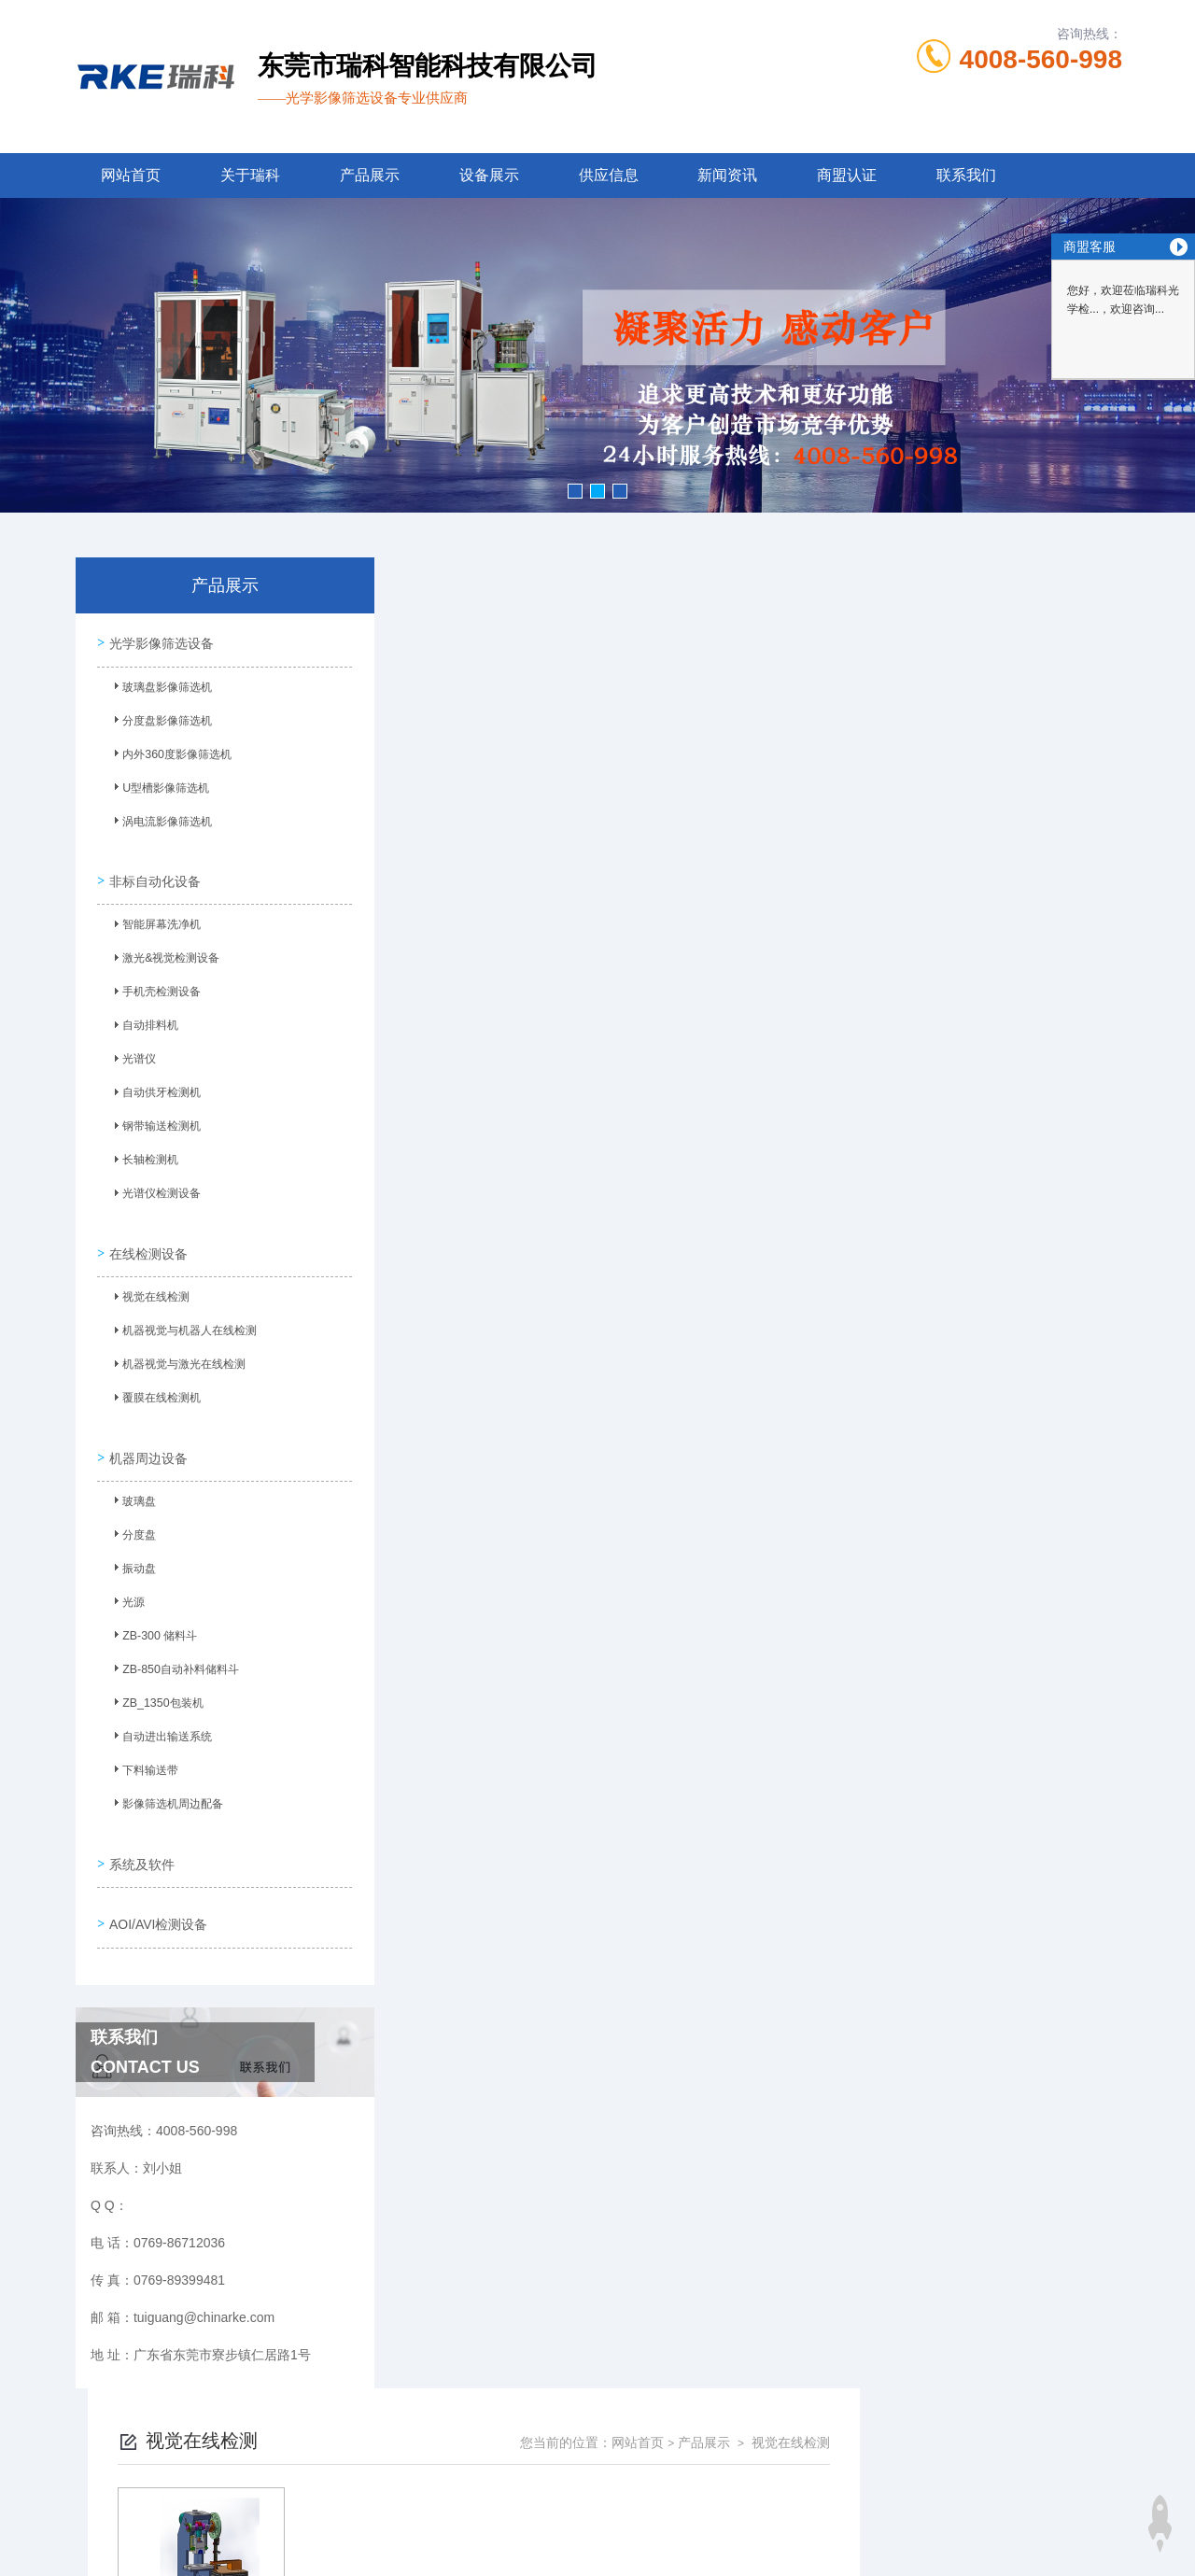  What do you see at coordinates (154, 1086) in the screenshot?
I see `自动供牙检测机` at bounding box center [154, 1086].